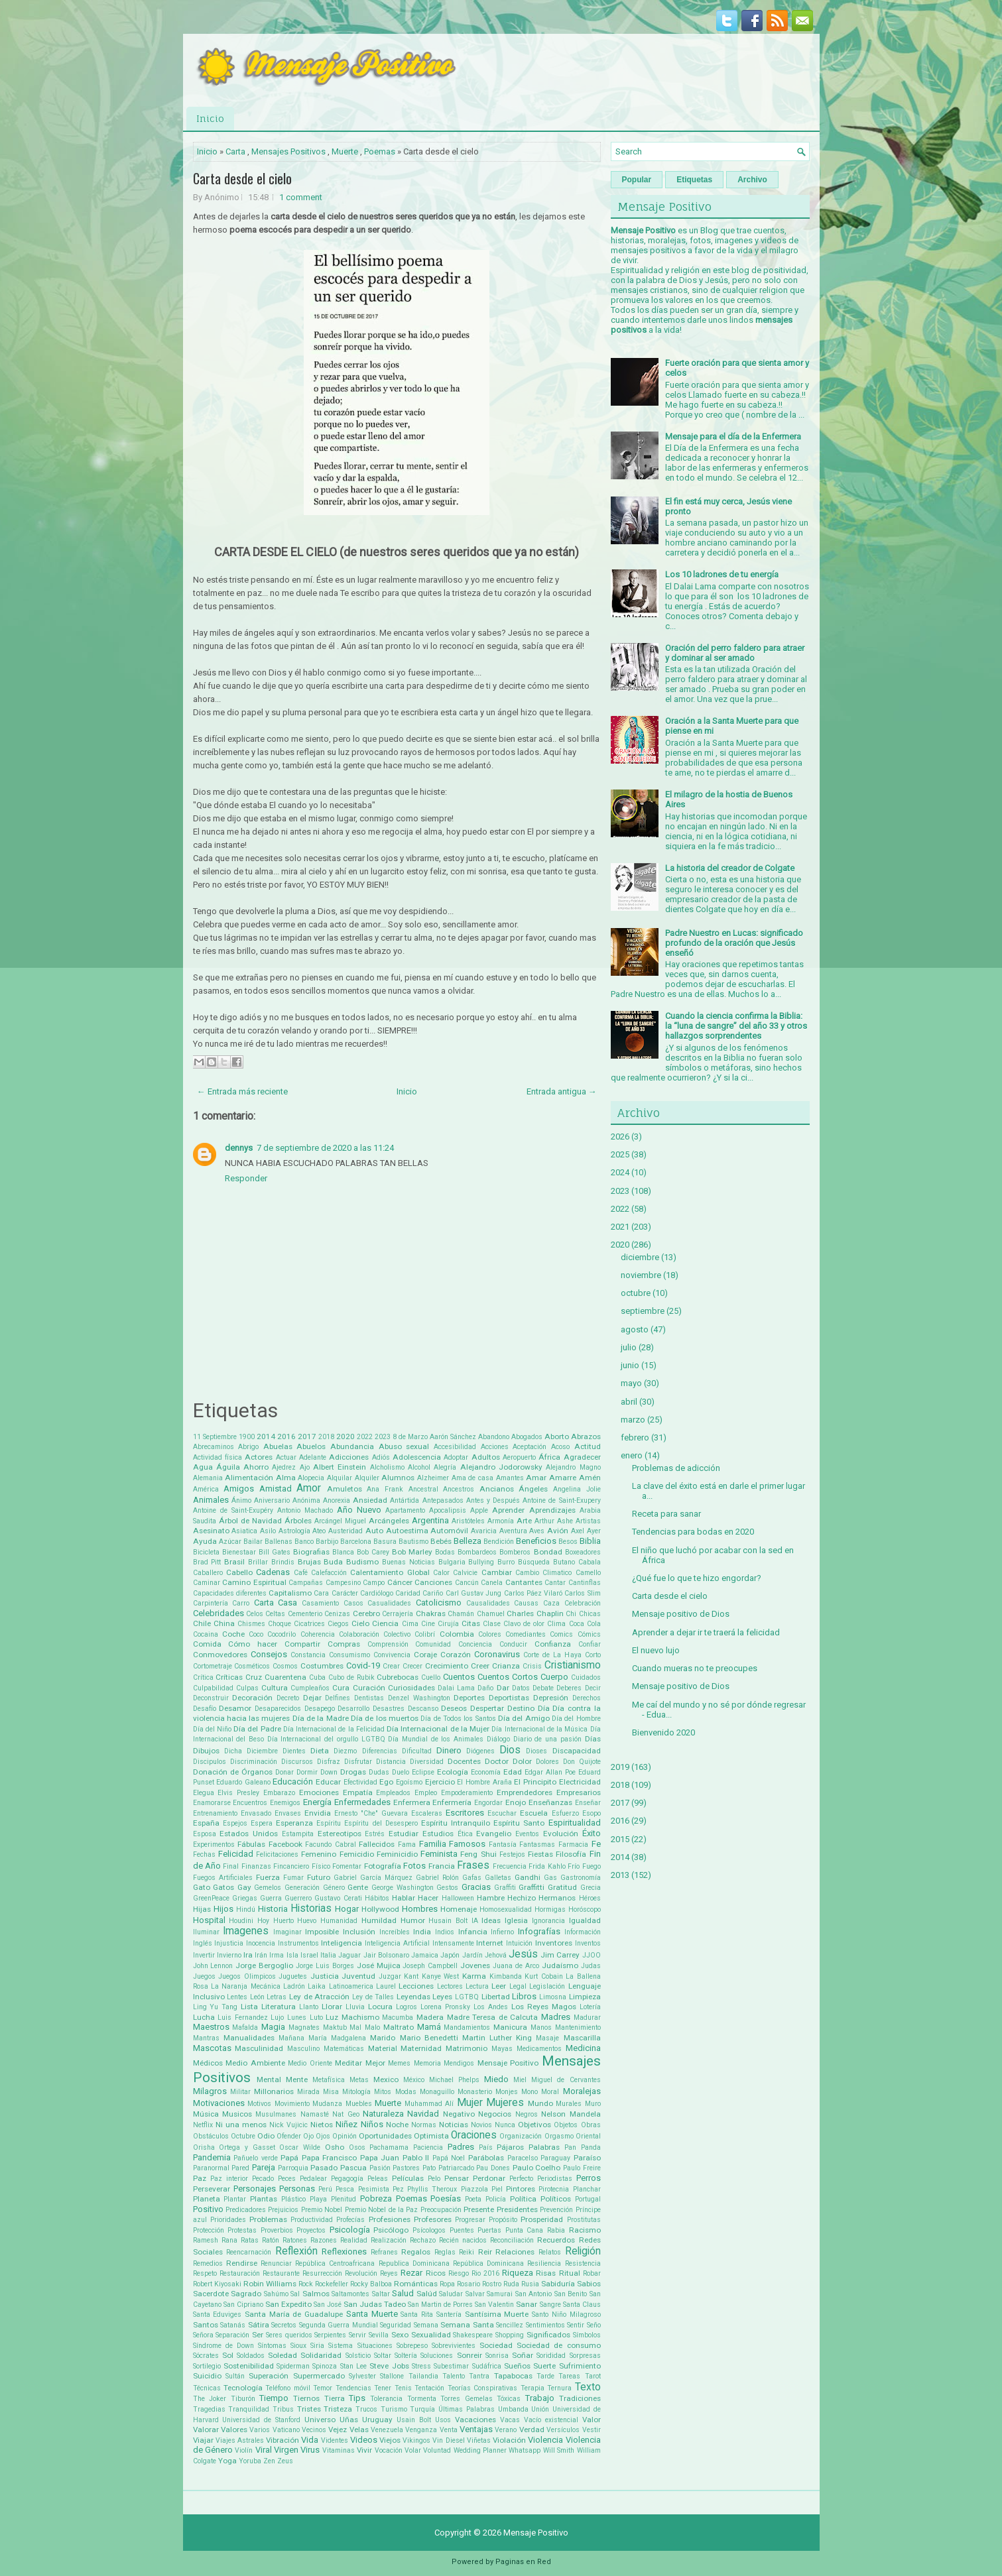 This screenshot has width=1002, height=2576. Describe the element at coordinates (585, 1920) in the screenshot. I see `Igualdad` at that location.